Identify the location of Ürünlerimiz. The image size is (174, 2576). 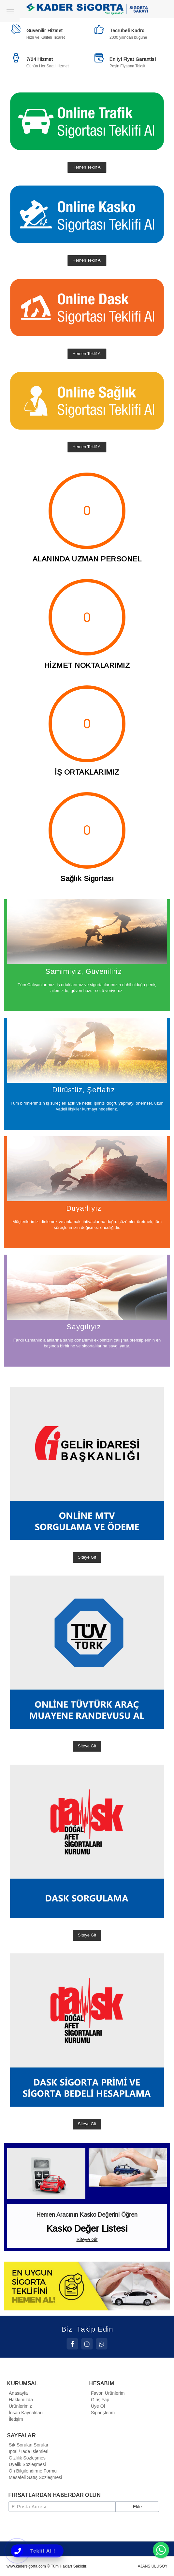
(19, 2406).